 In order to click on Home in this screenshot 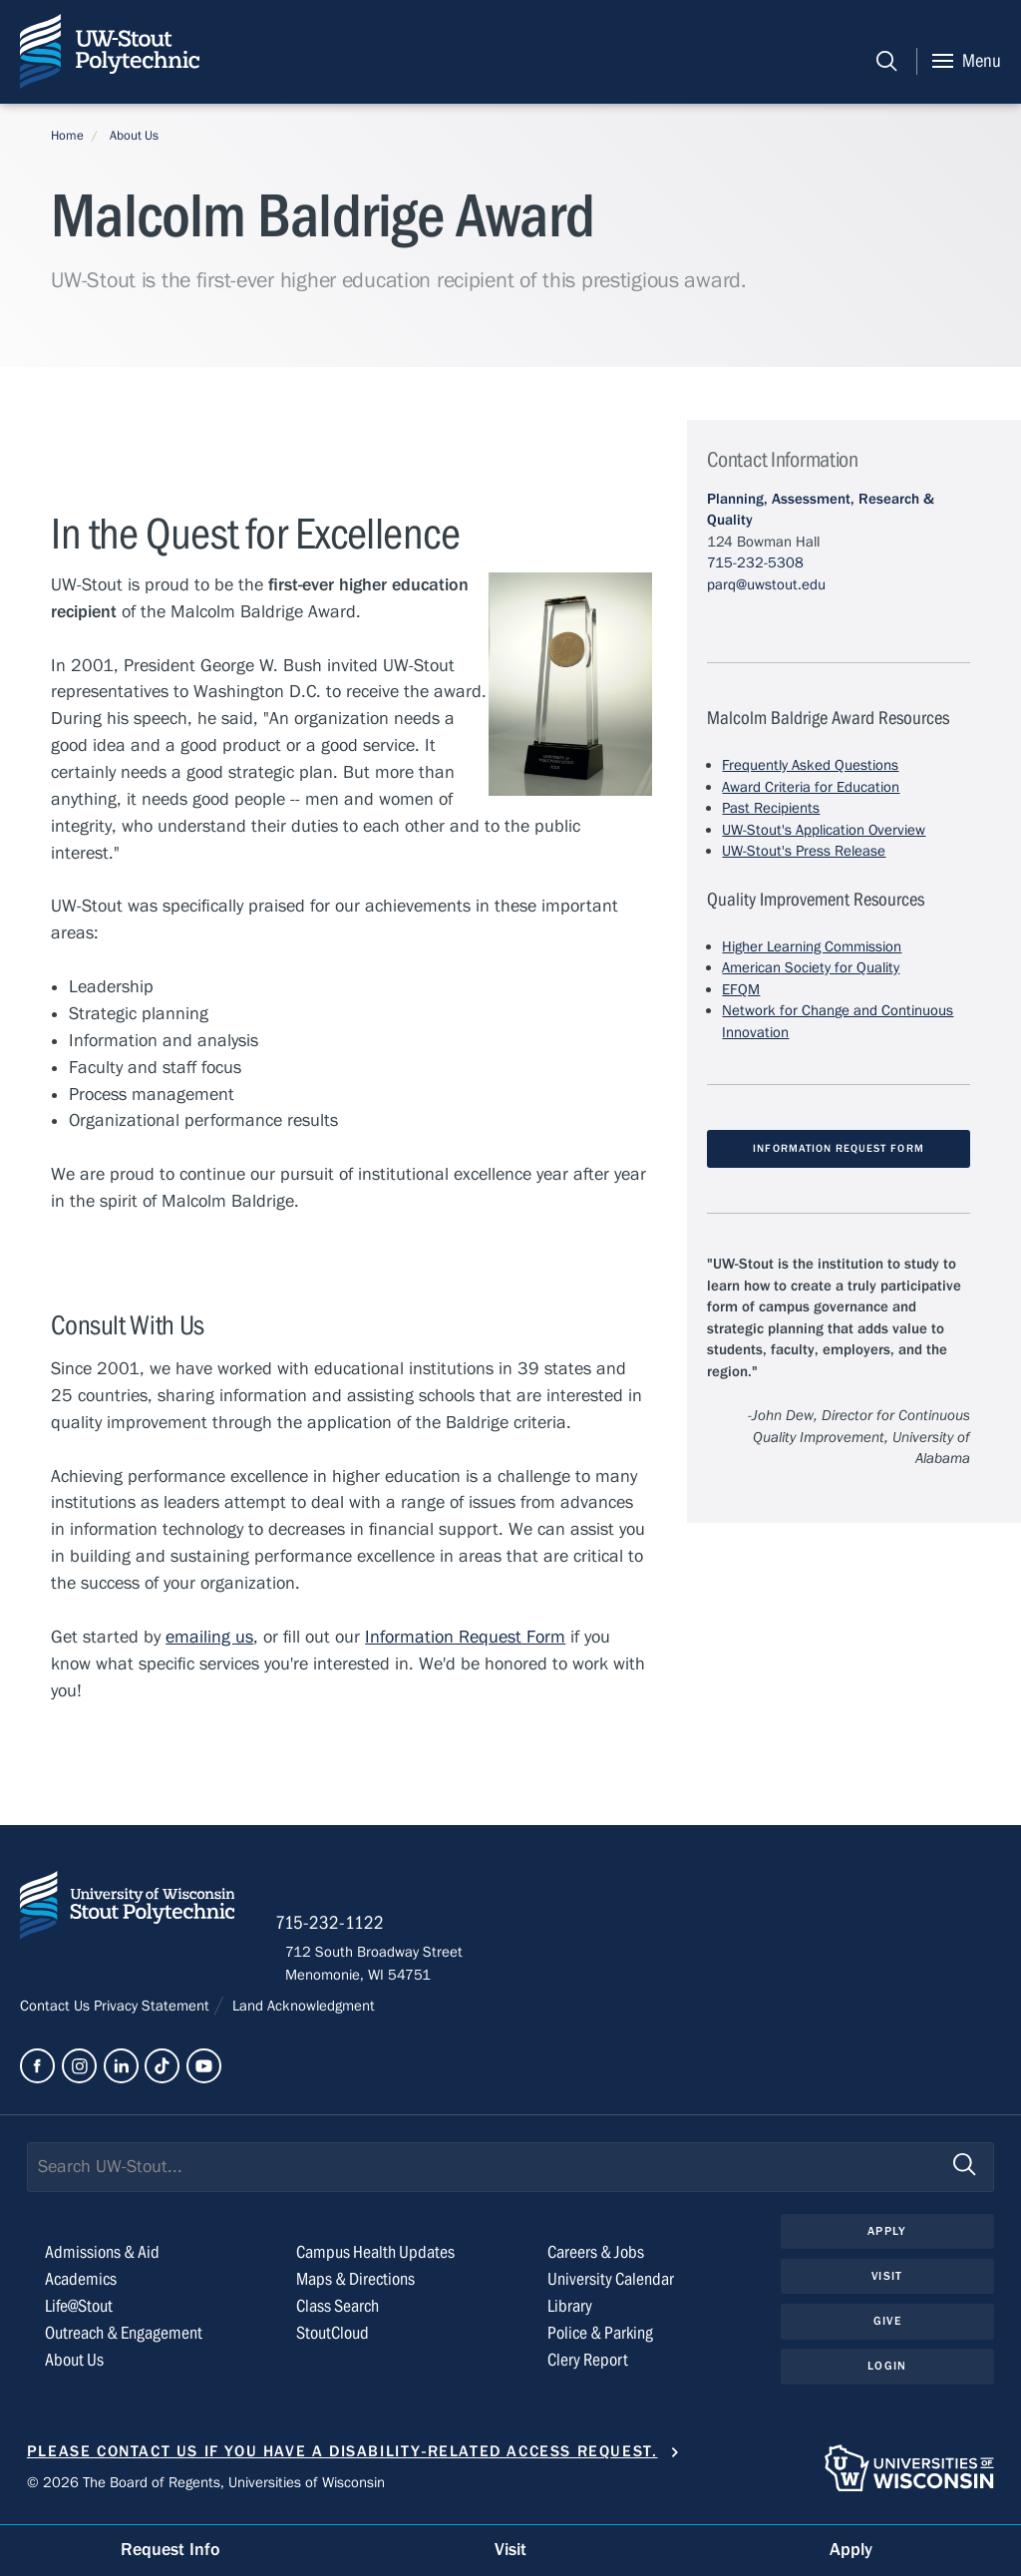, I will do `click(67, 136)`.